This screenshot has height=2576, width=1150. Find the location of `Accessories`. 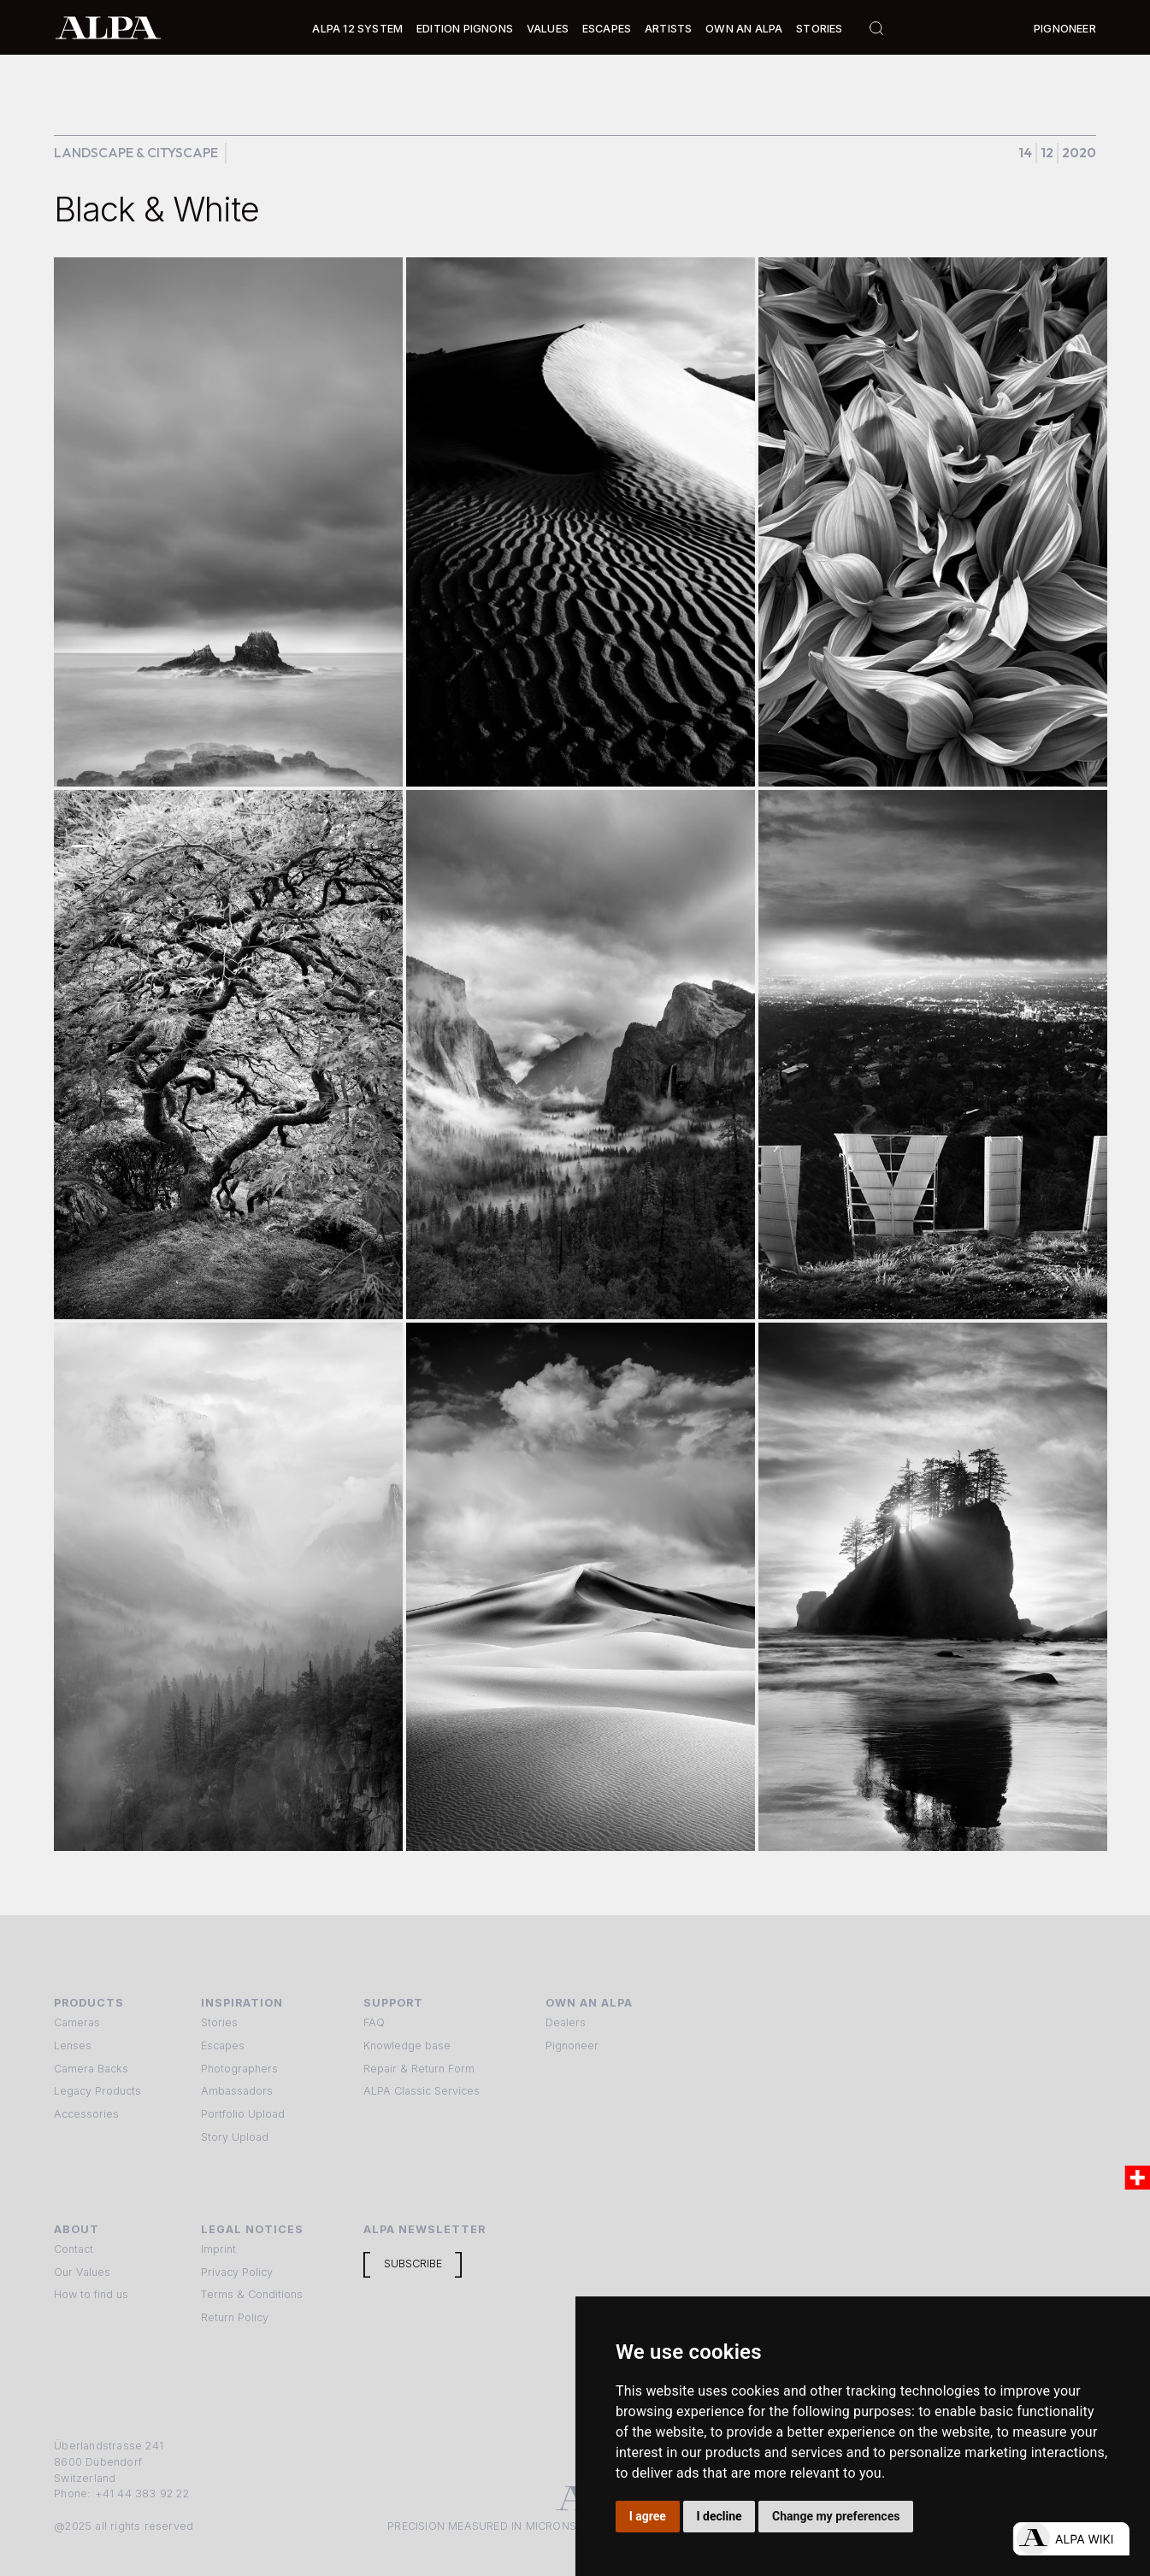

Accessories is located at coordinates (86, 2113).